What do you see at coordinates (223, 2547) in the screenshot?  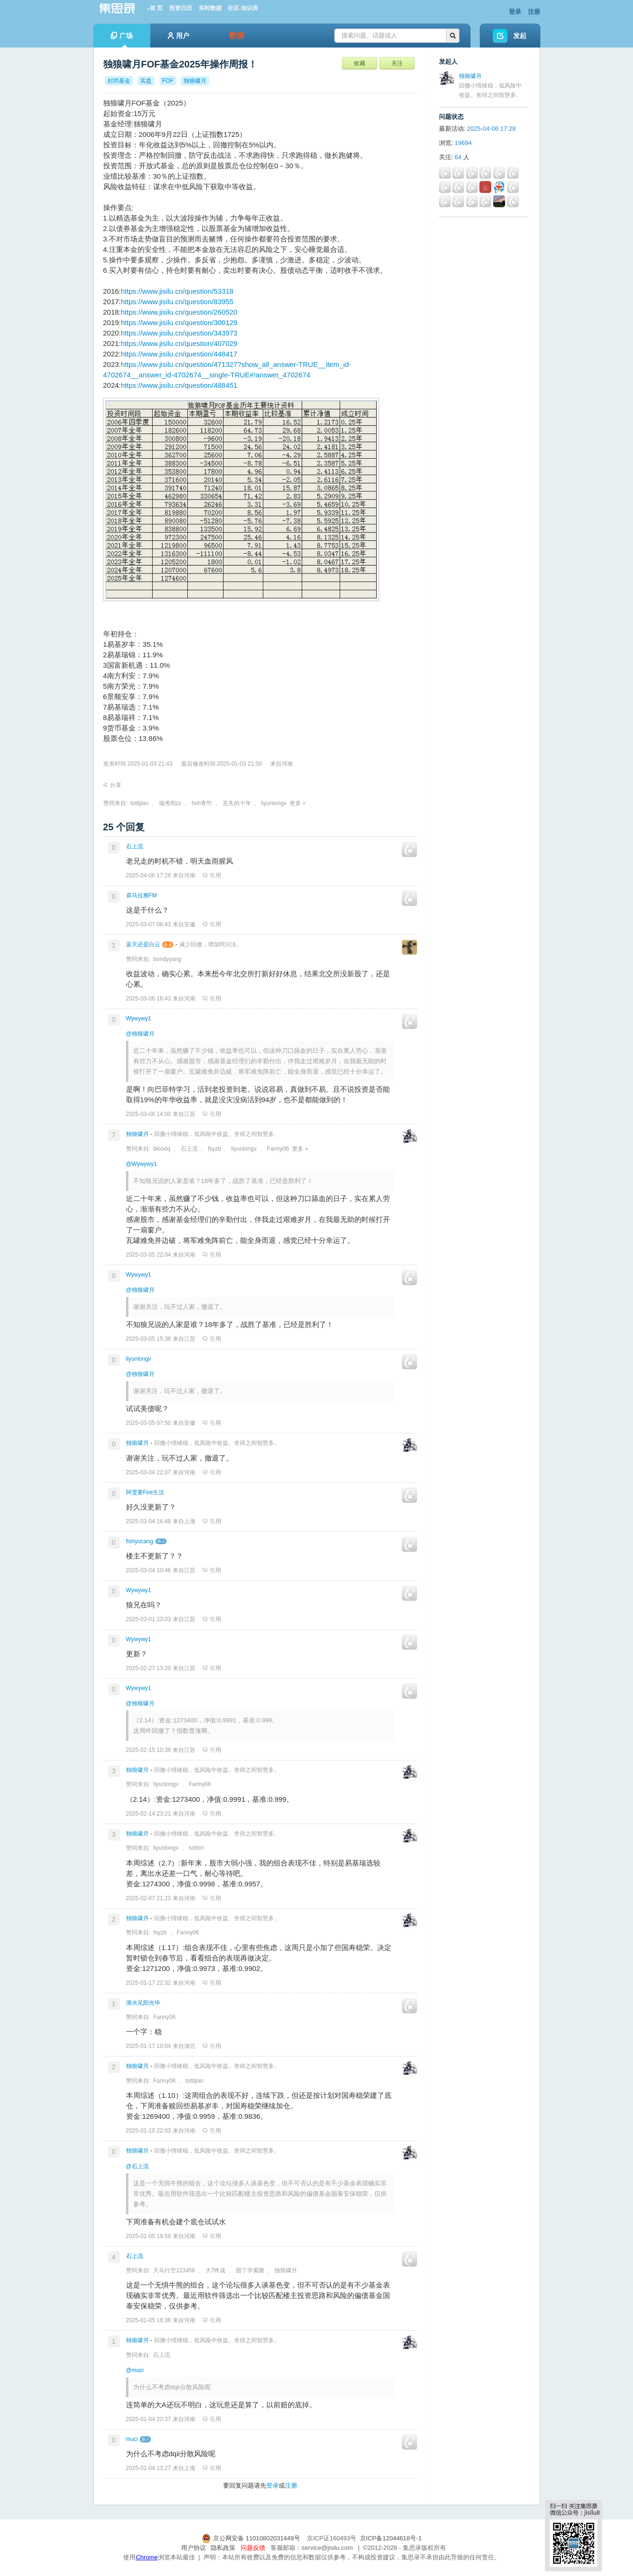 I see `隐私政策` at bounding box center [223, 2547].